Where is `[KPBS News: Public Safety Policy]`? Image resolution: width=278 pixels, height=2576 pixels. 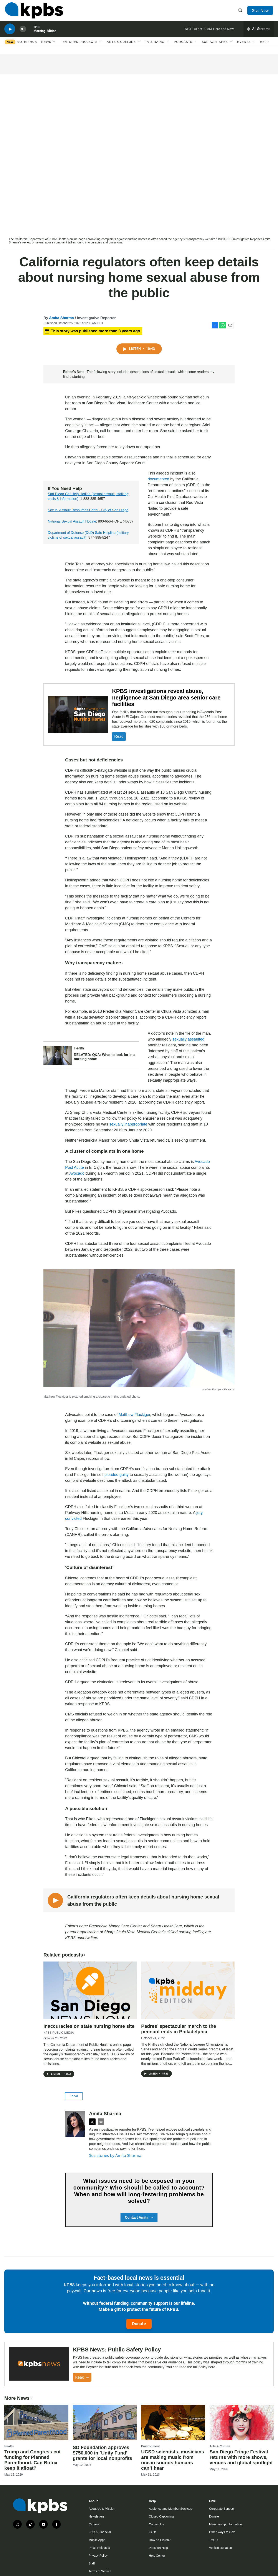
[KPBS News: Public Safety Policy] is located at coordinates (39, 2364).